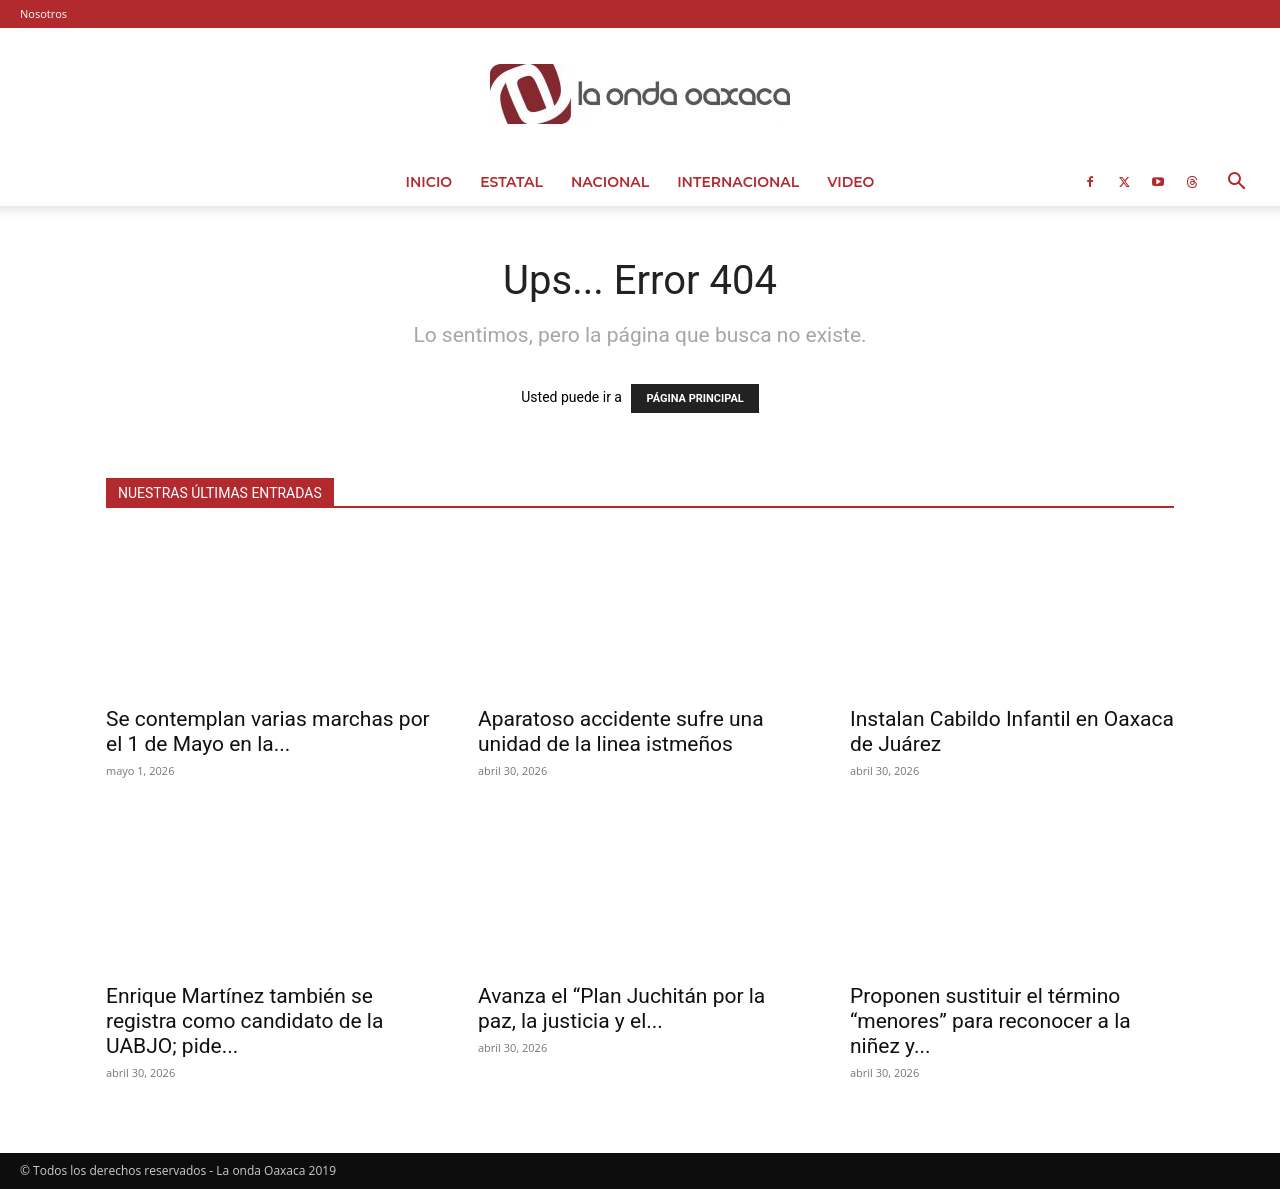 The height and width of the screenshot is (1189, 1280). What do you see at coordinates (850, 182) in the screenshot?
I see `Video` at bounding box center [850, 182].